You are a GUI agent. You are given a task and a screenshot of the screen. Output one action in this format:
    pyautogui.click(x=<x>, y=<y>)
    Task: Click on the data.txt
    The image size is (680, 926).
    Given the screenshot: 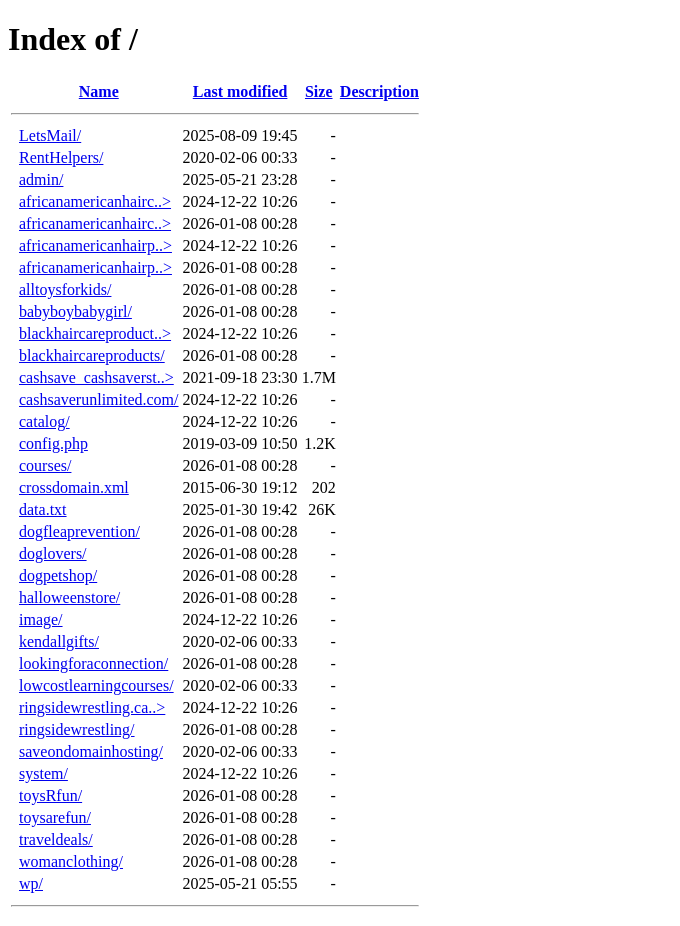 What is the action you would take?
    pyautogui.click(x=43, y=509)
    